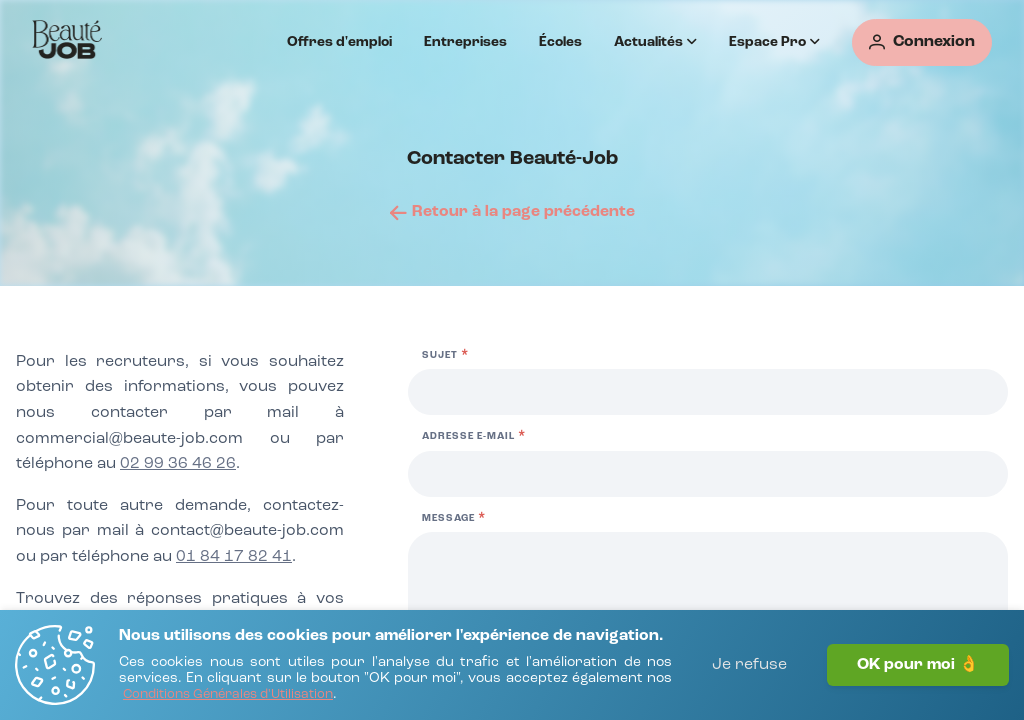  I want to click on OK pour moi 👌 [J'accepte], so click(918, 665).